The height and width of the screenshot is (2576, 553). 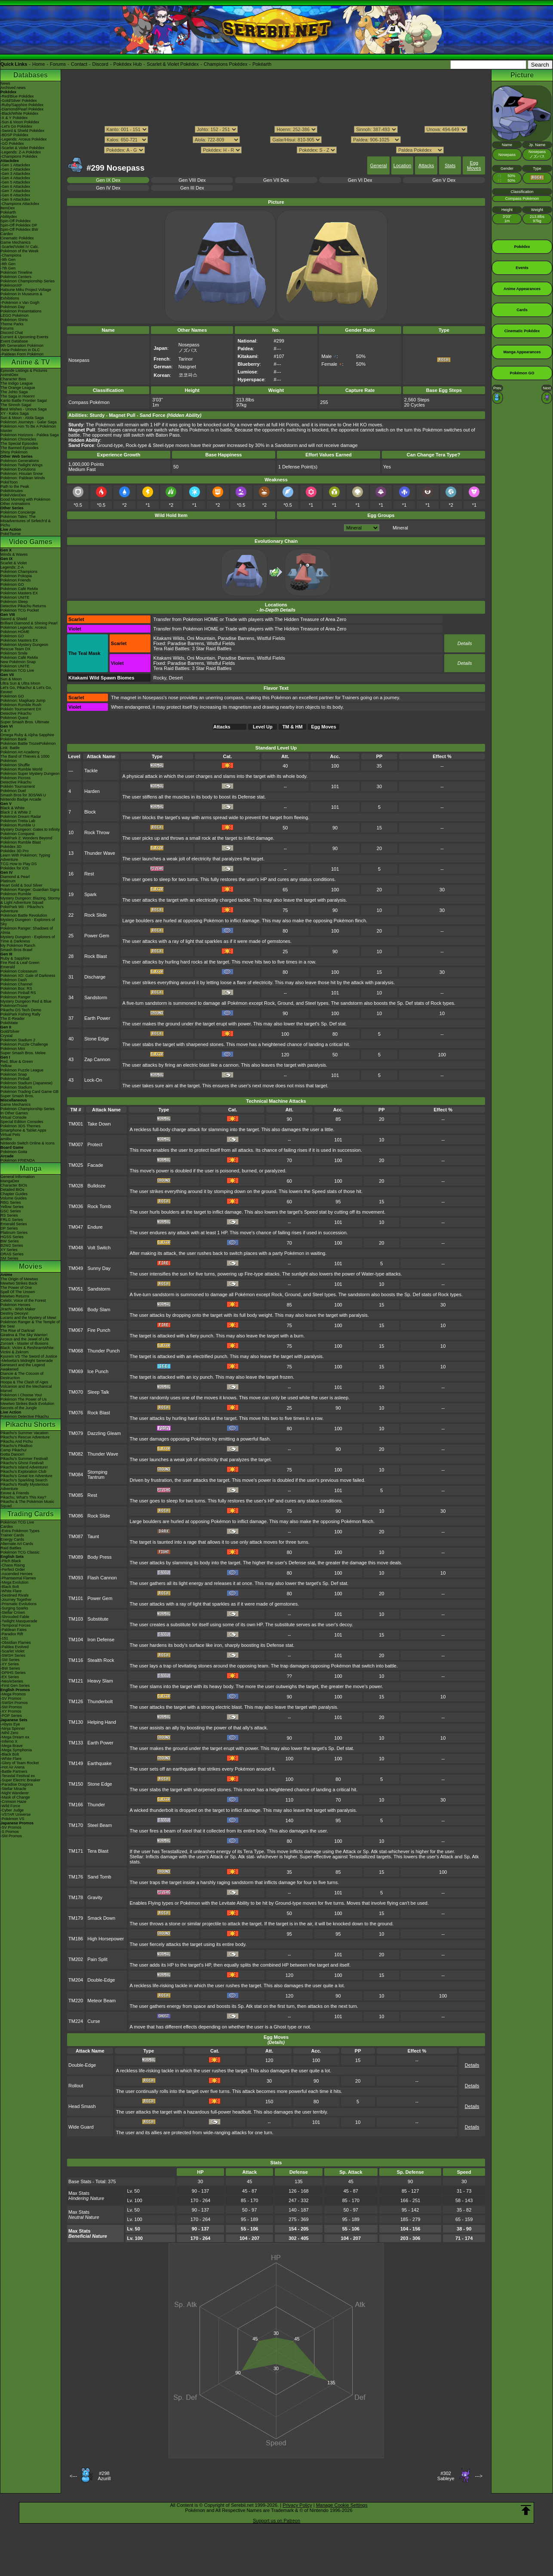 I want to click on Pokémon Champions, so click(x=18, y=571).